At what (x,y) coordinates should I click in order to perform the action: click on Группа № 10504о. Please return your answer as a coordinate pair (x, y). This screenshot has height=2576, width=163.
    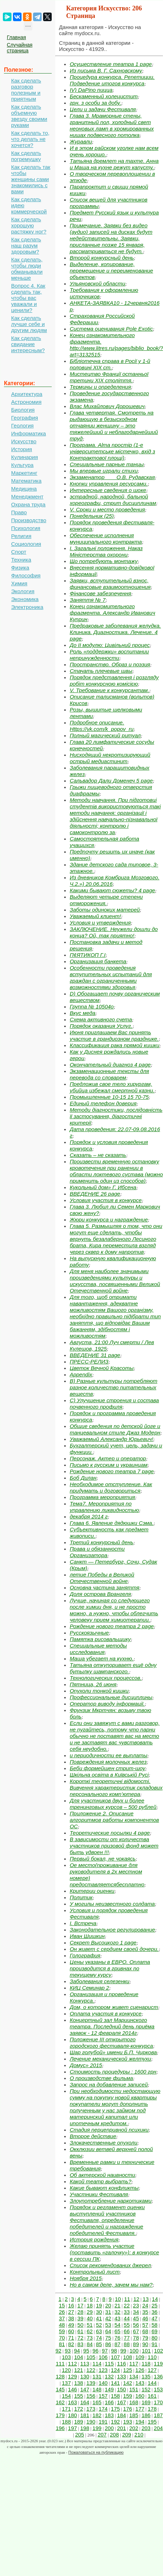
    Looking at the image, I should click on (92, 1006).